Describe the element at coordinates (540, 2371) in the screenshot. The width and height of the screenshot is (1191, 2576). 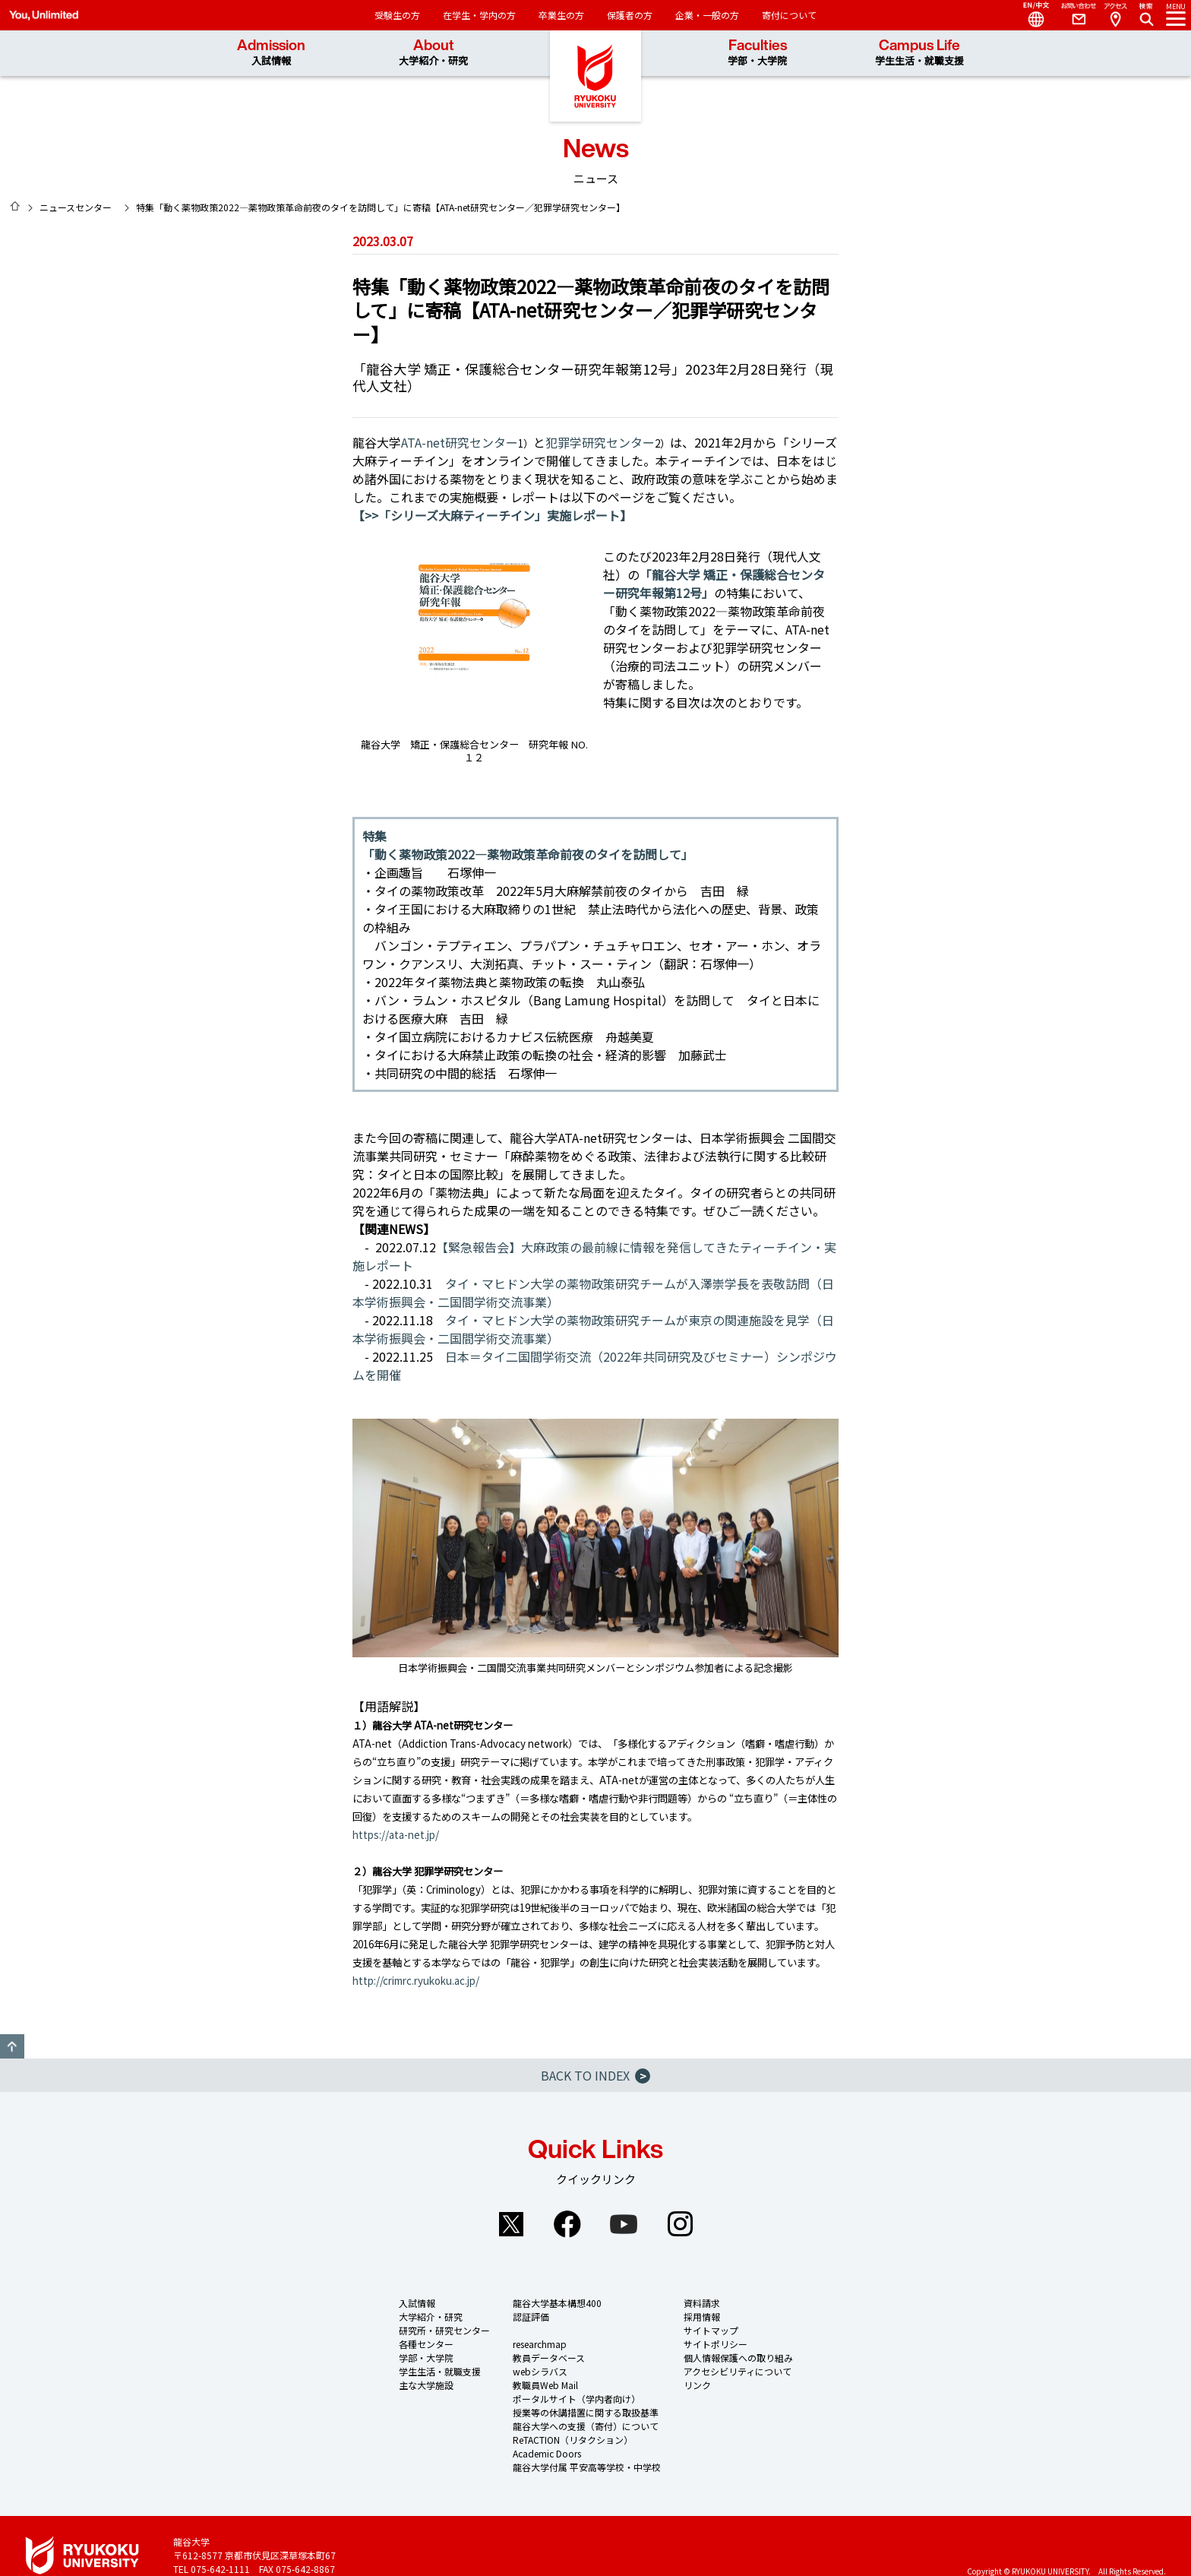
I see `webシラバス` at that location.